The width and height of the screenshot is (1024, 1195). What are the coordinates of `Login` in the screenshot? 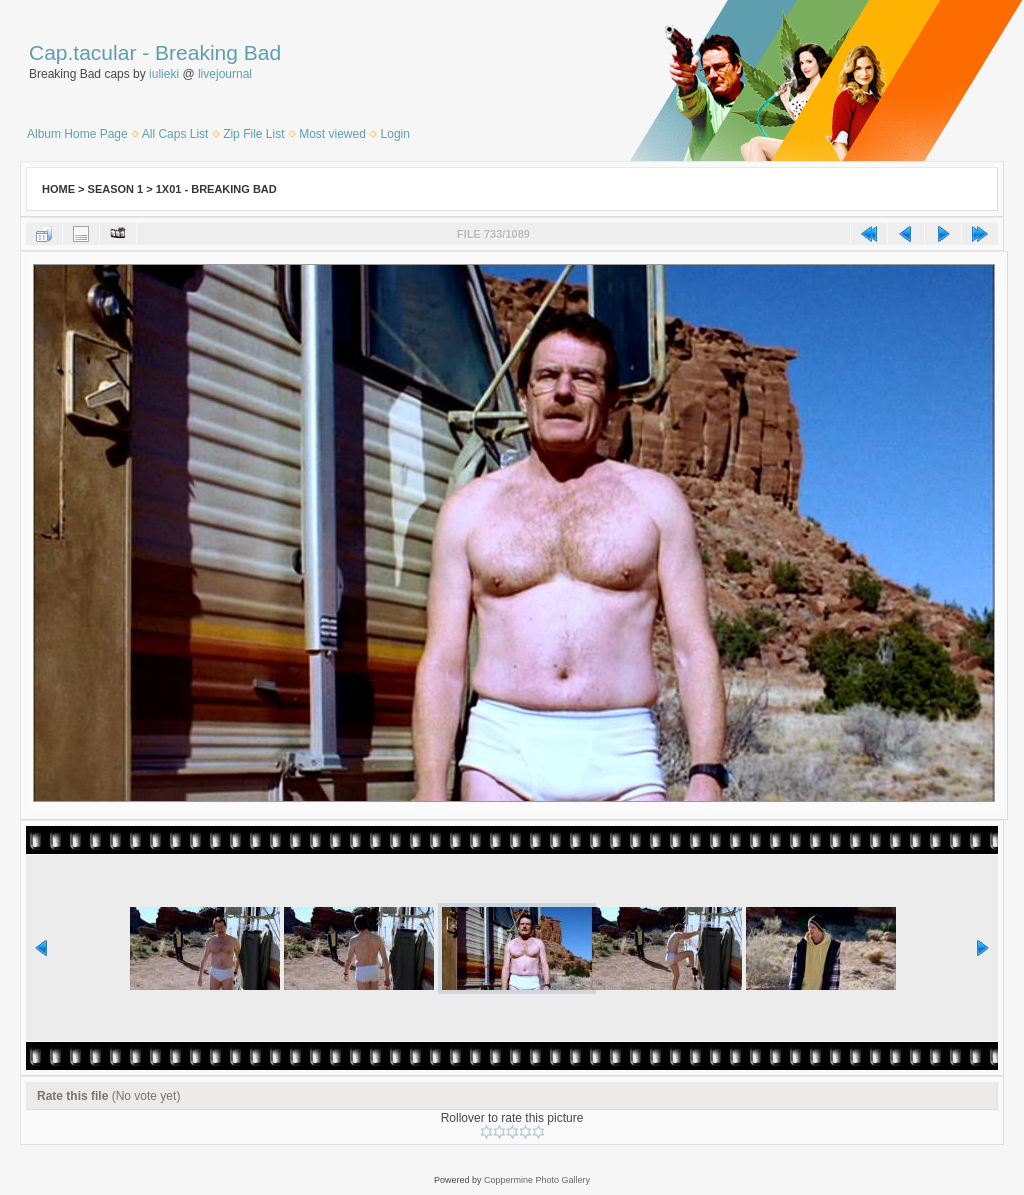 It's located at (395, 134).